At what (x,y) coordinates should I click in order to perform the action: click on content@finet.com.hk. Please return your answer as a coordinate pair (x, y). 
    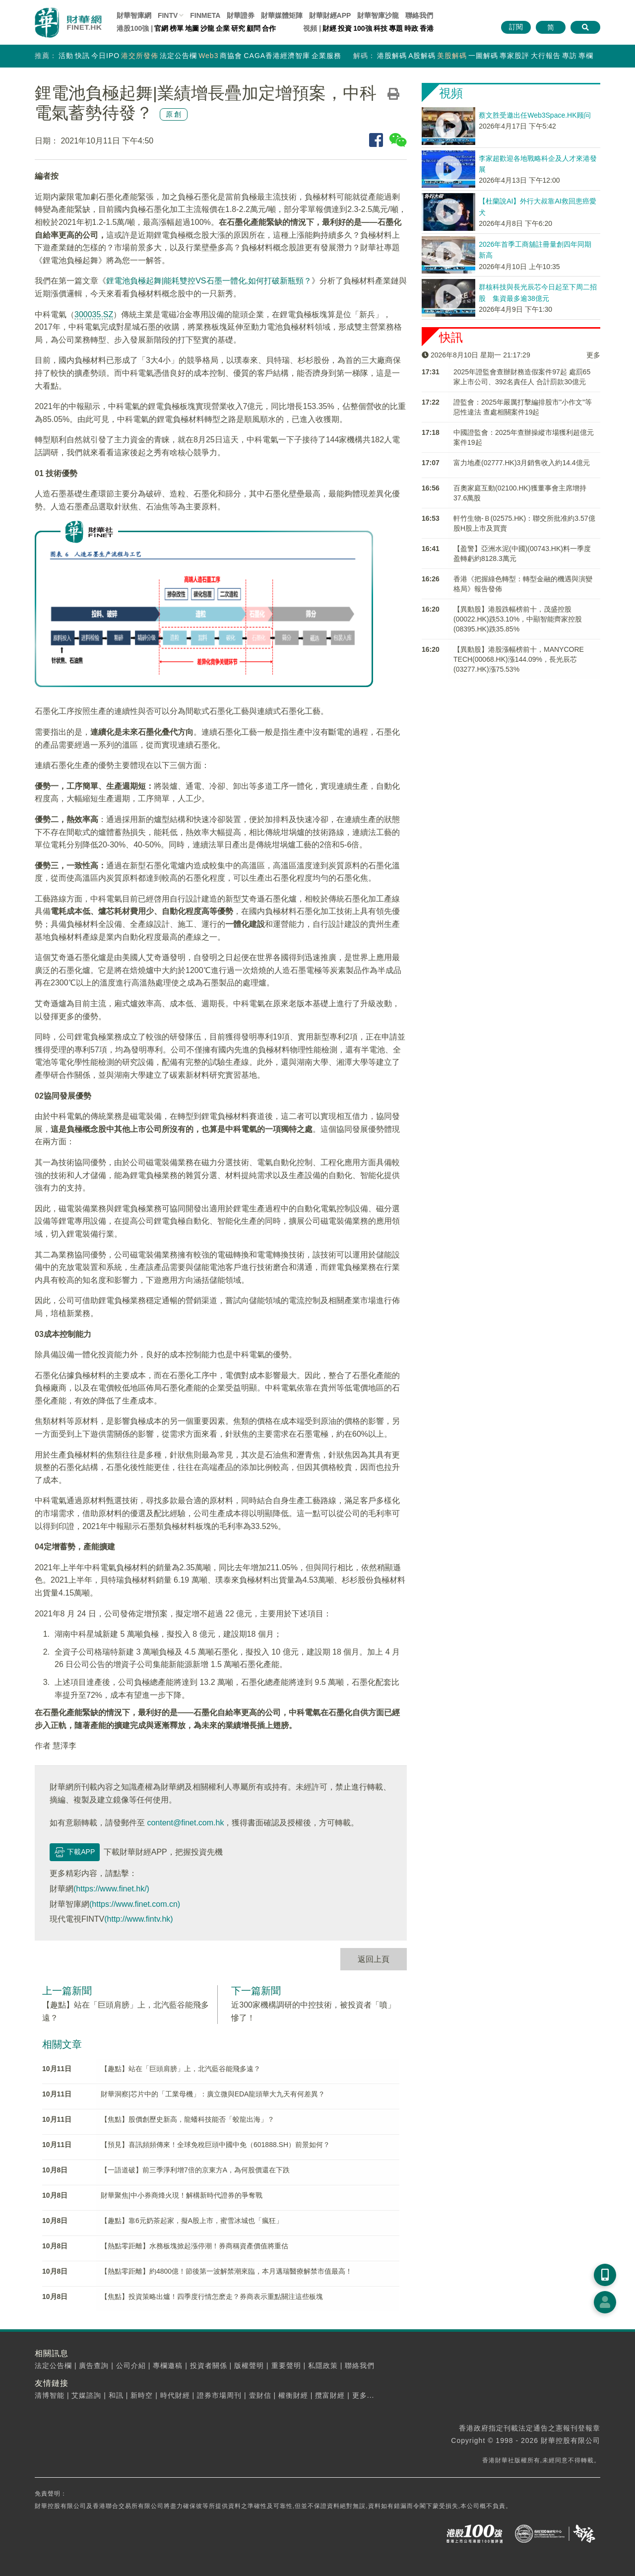
    Looking at the image, I should click on (185, 1822).